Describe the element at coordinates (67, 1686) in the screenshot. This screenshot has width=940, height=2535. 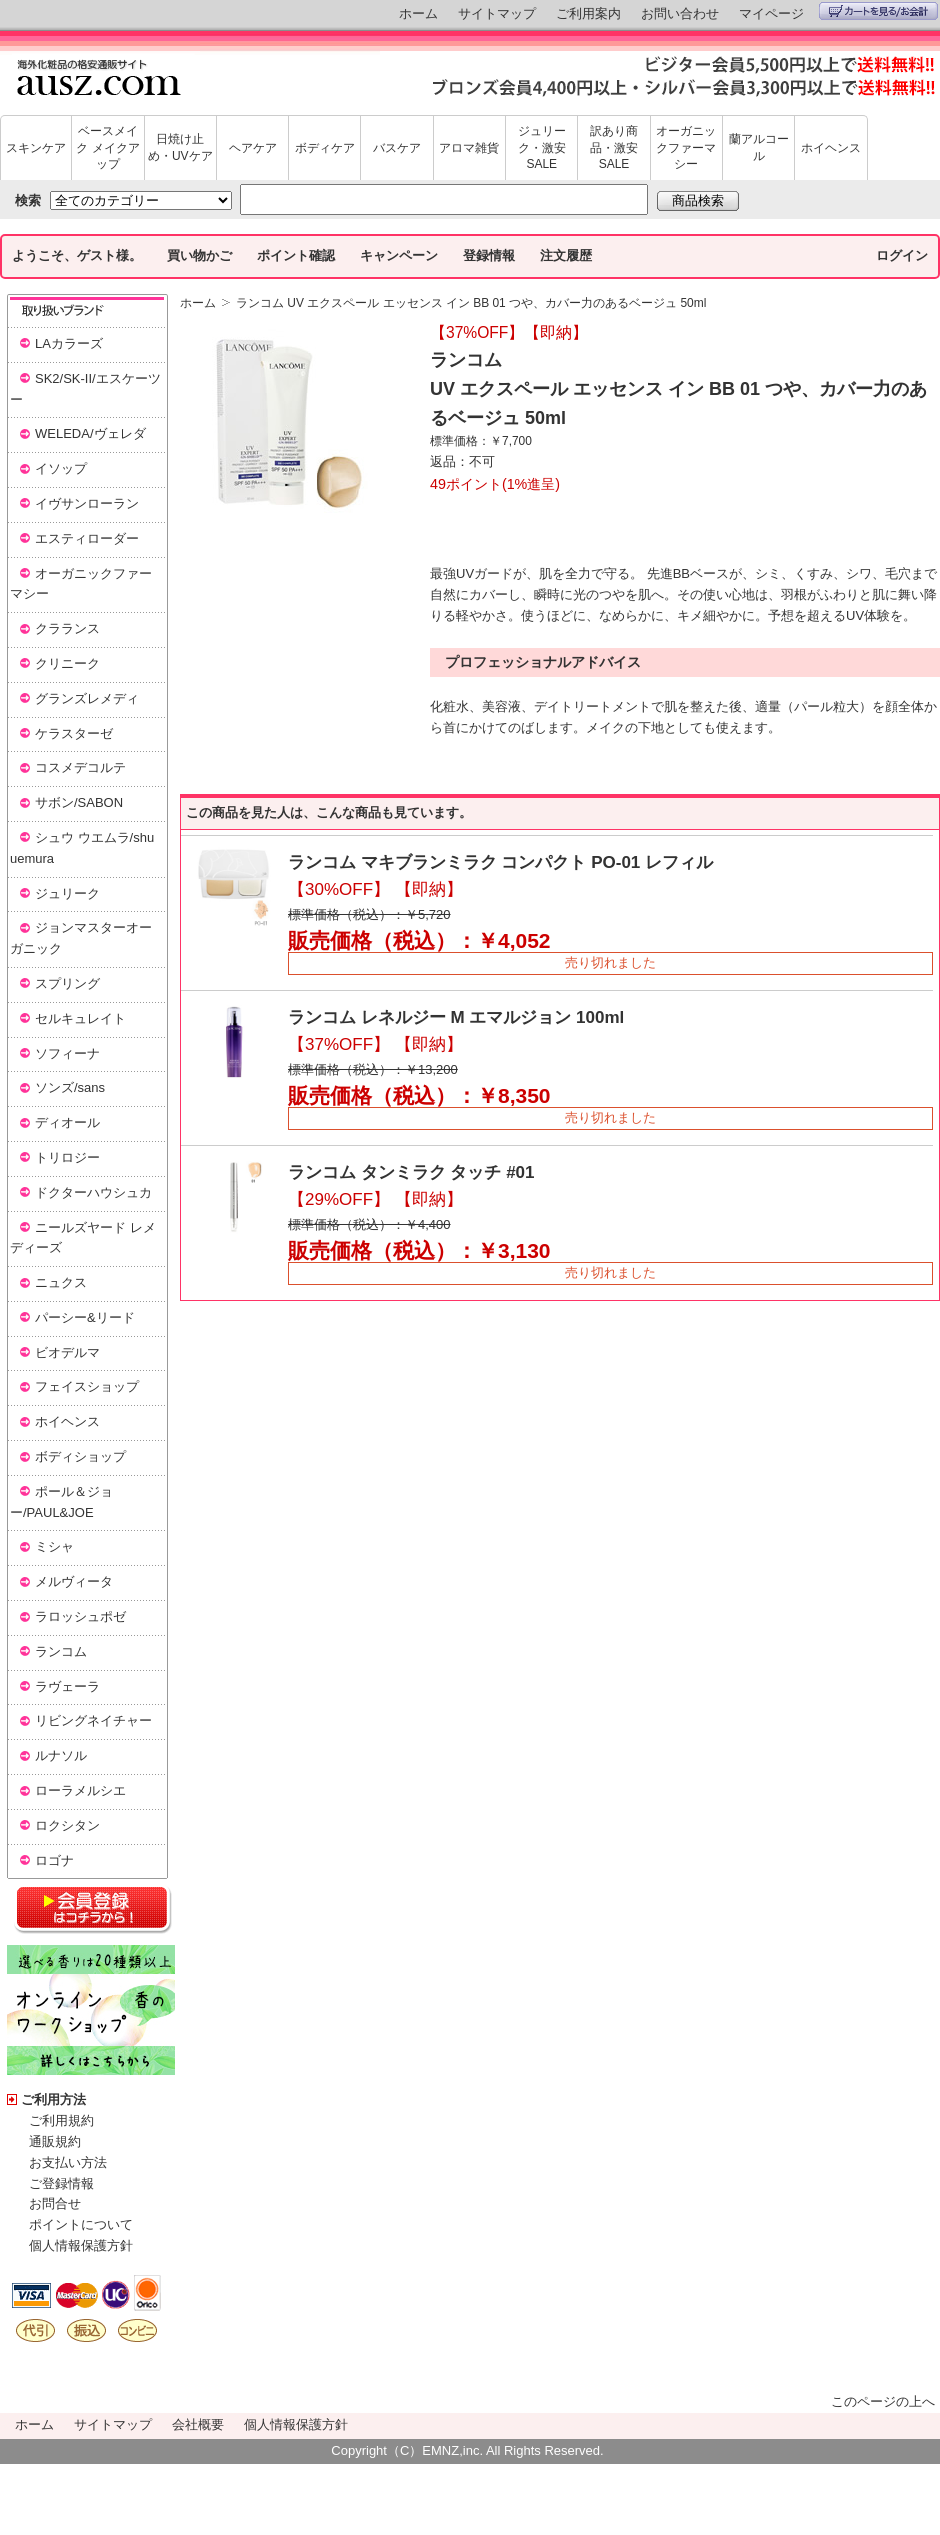
I see `ラヴェーラ` at that location.